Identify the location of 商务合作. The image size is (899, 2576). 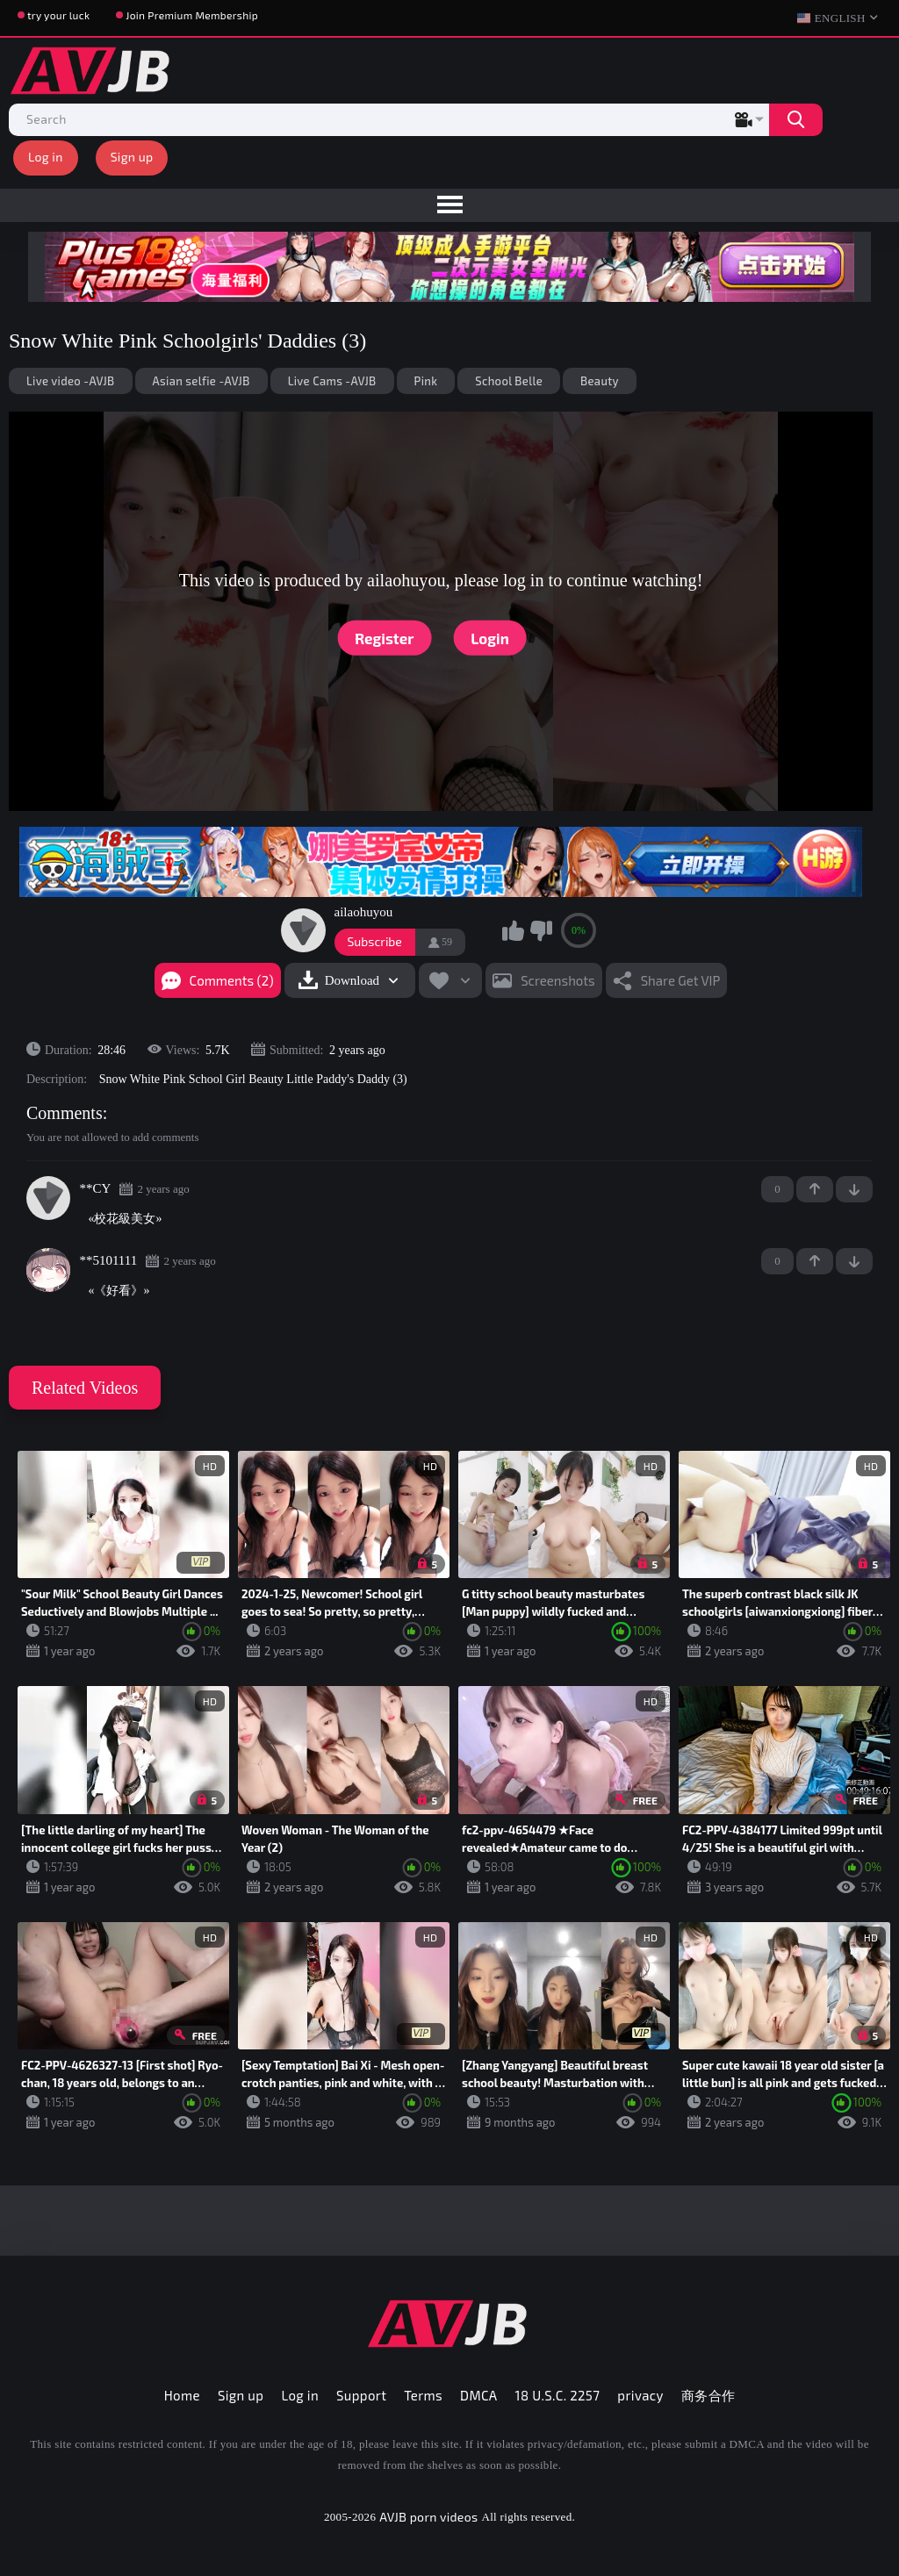
(708, 2395).